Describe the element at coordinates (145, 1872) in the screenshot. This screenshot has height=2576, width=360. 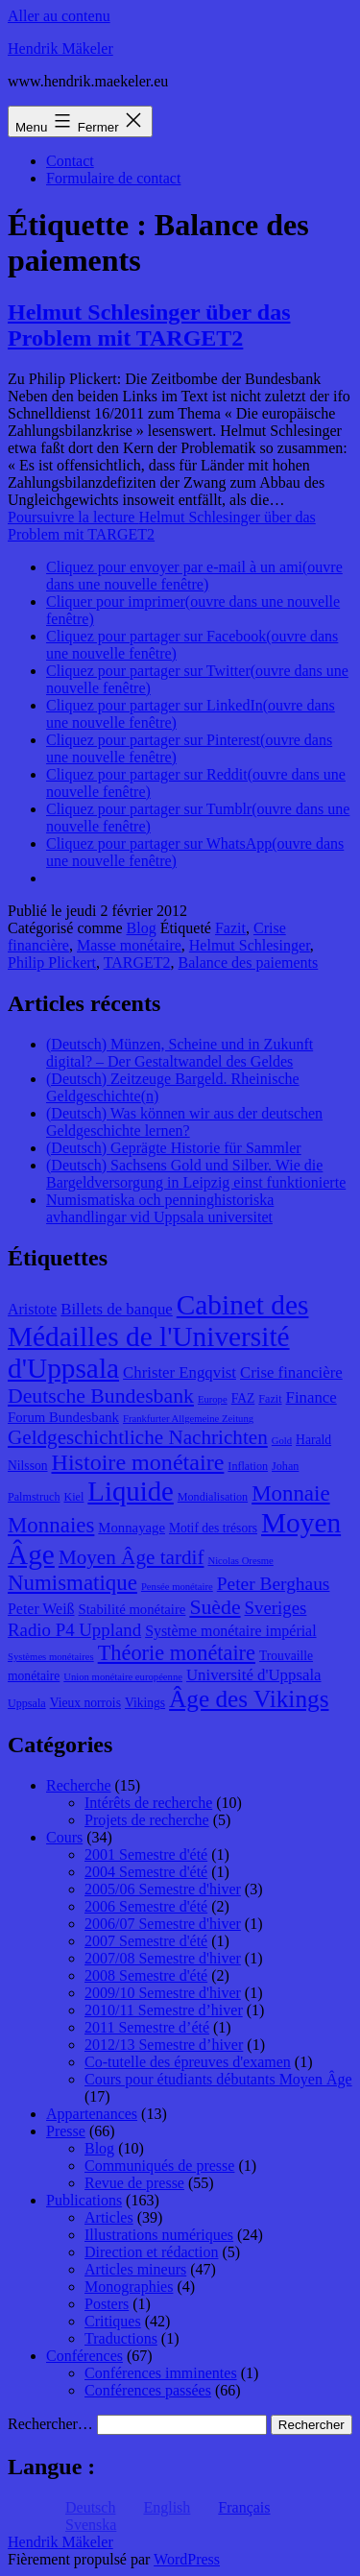
I see `2004 Semestre d'été` at that location.